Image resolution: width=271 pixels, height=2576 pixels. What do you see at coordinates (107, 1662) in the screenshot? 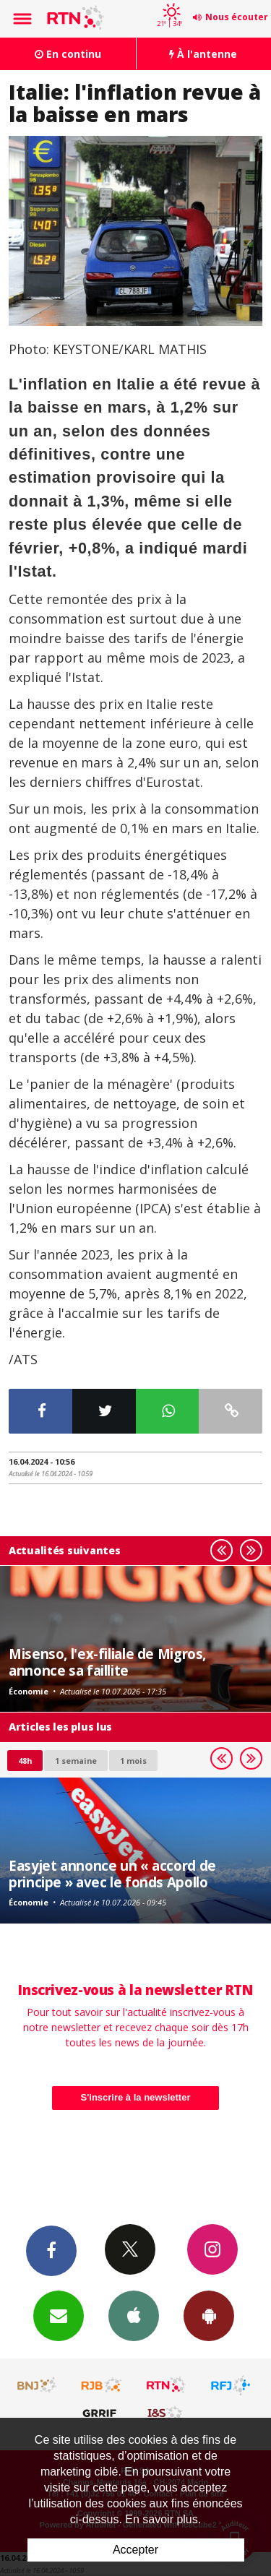
I see `Misenso, l'ex-filiale de Migros, annonce sa faillite` at bounding box center [107, 1662].